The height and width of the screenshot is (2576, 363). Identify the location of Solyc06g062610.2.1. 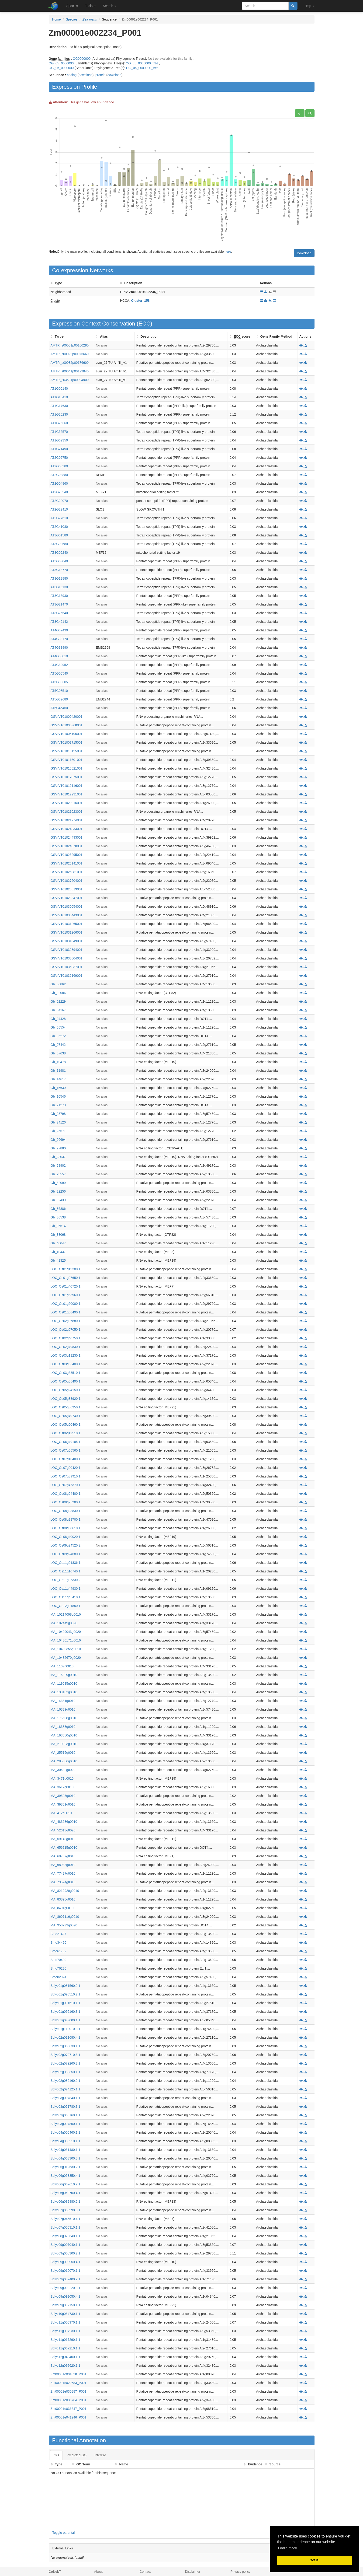
(65, 2184).